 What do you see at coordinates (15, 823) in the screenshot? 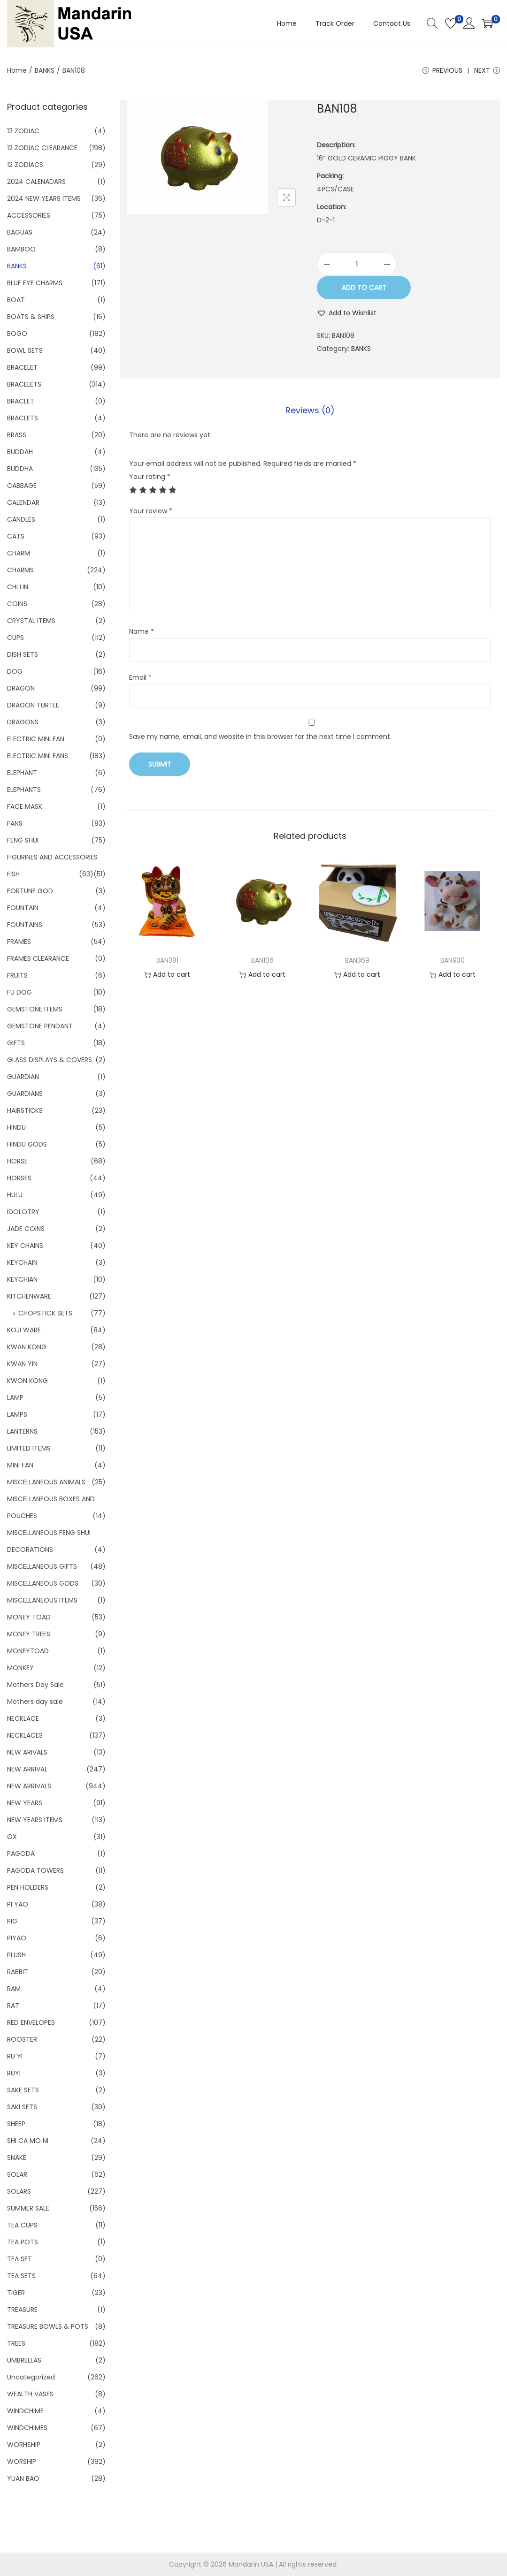
I see `FANS` at bounding box center [15, 823].